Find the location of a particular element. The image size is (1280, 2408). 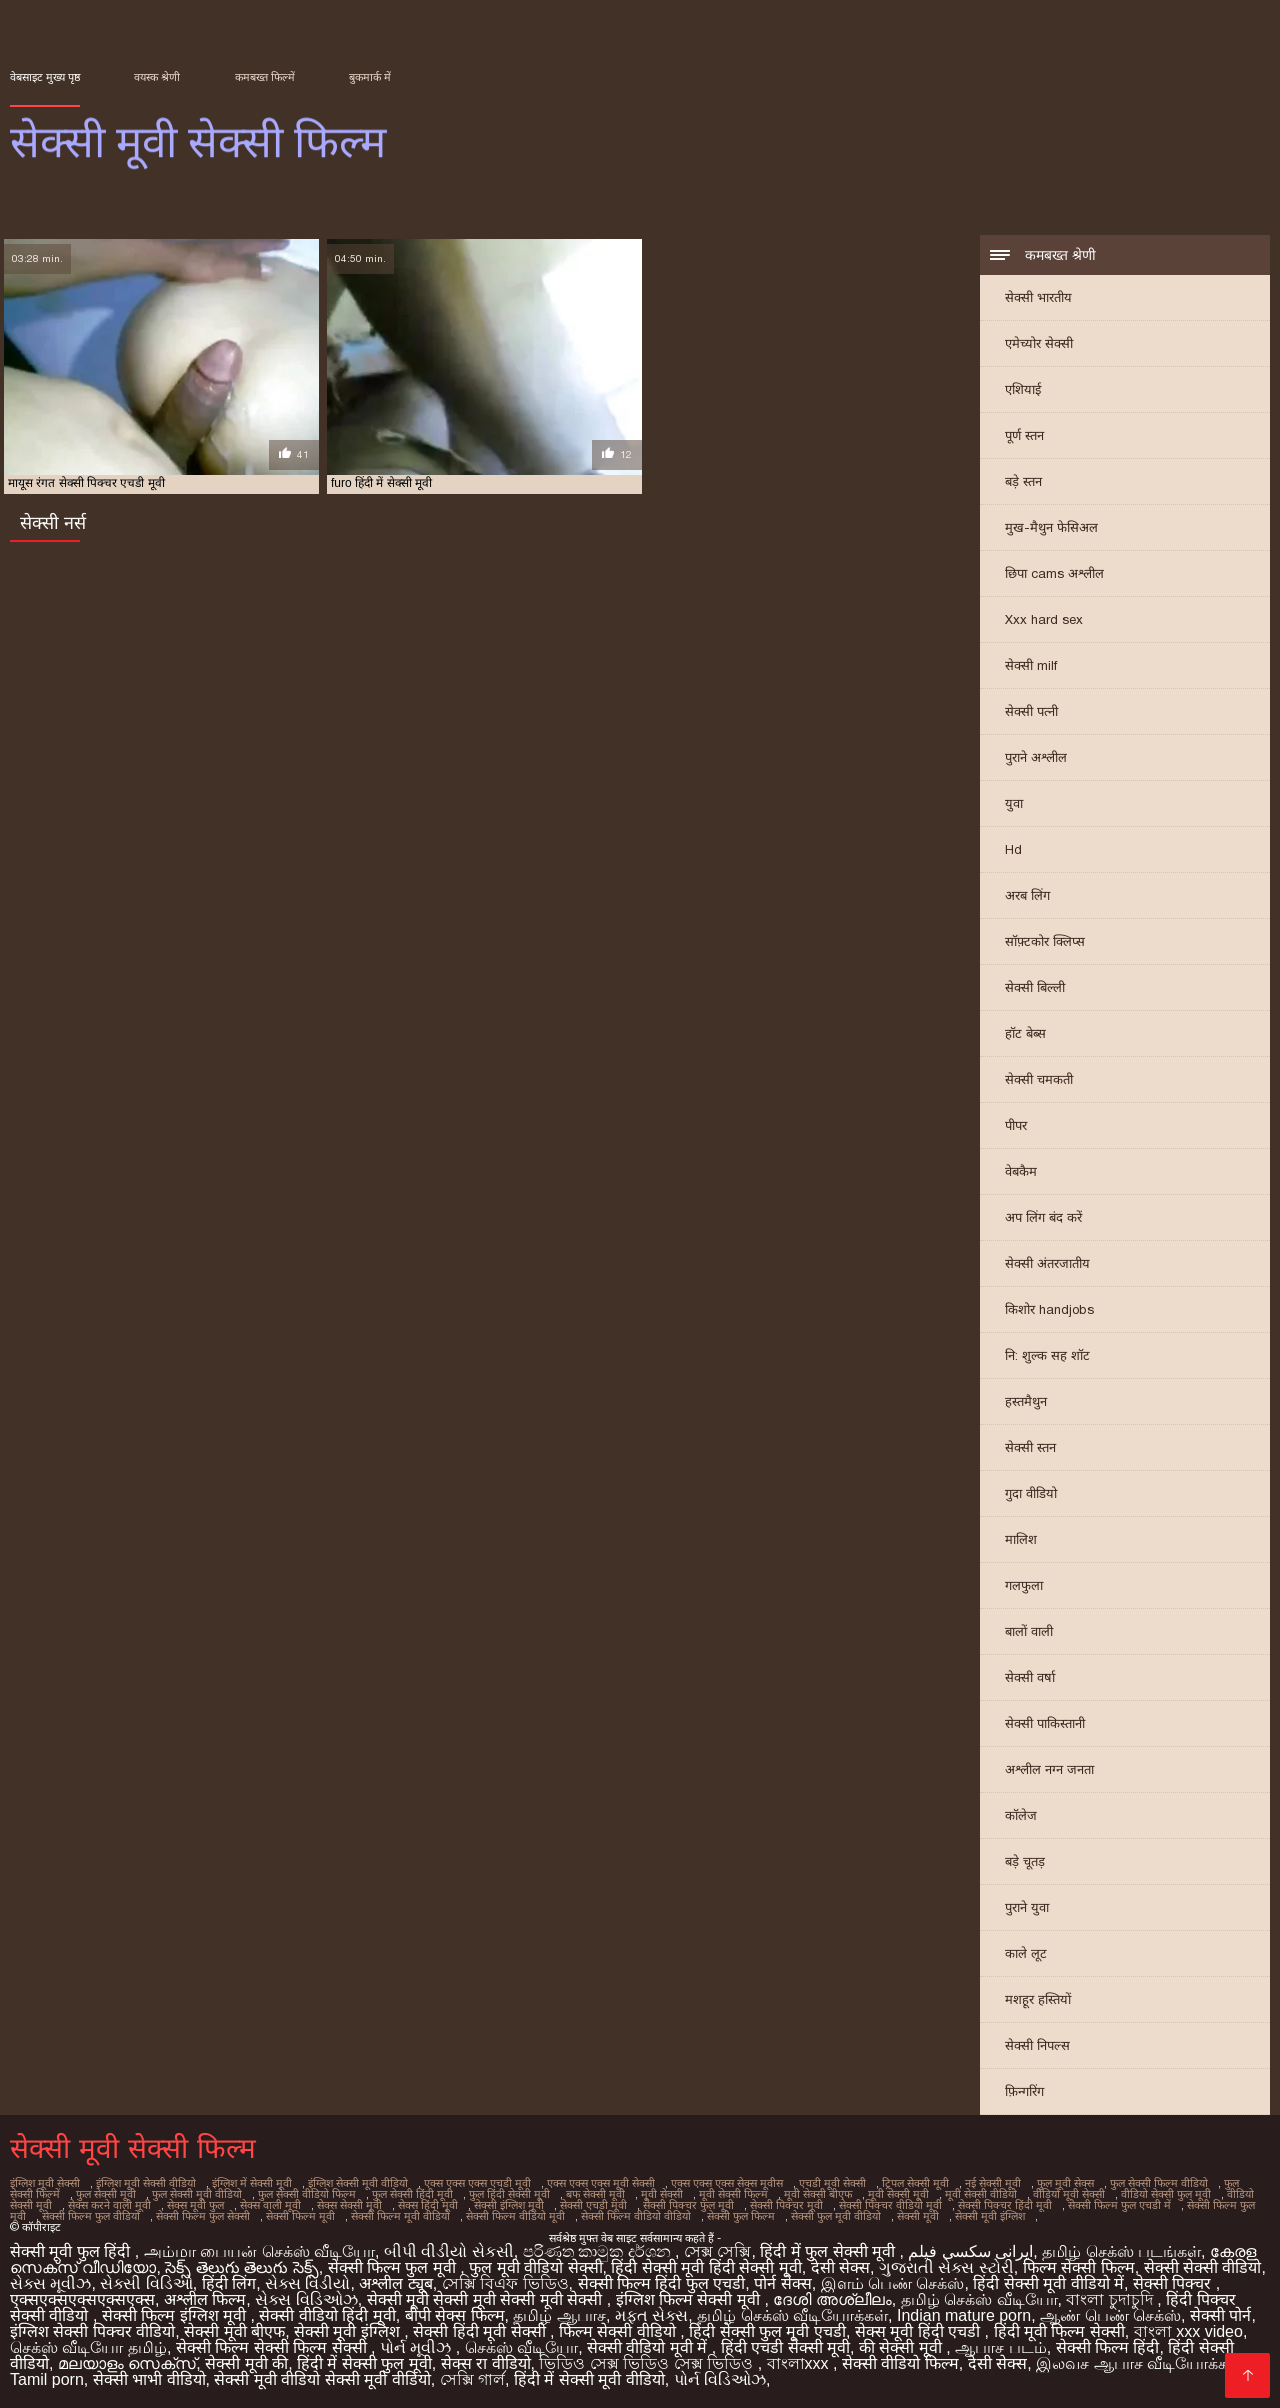

हस्तमैथुन is located at coordinates (1026, 1401).